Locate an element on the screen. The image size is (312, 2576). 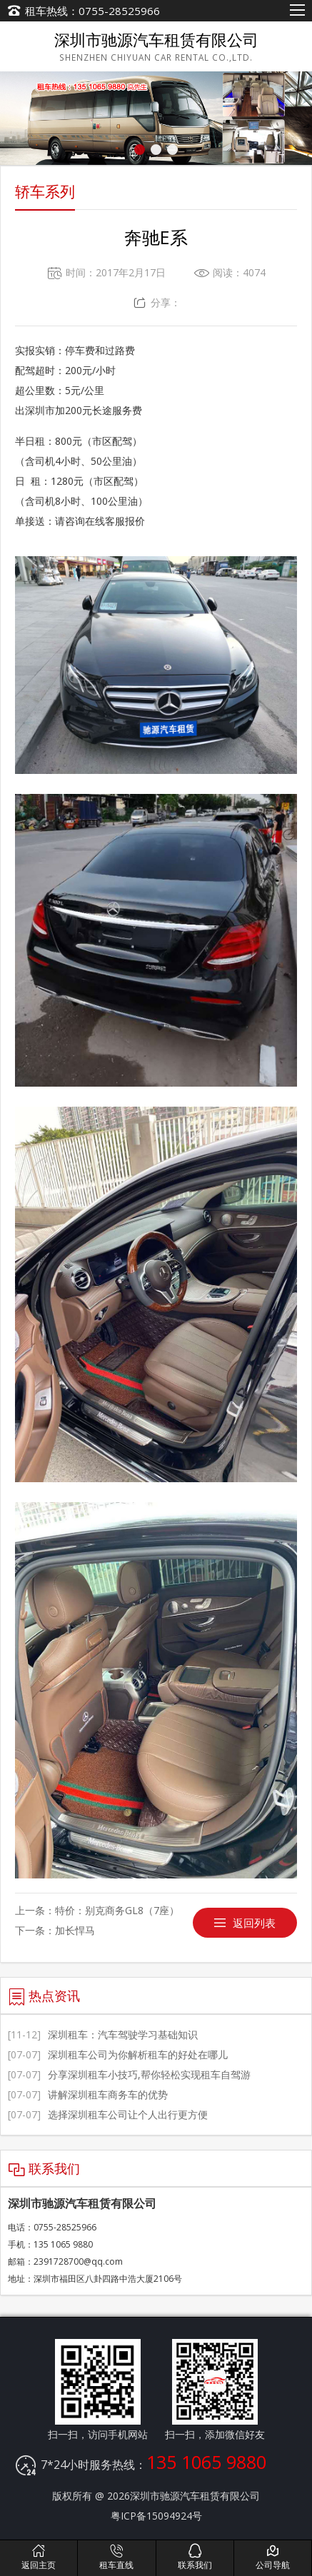
深圳租车公司为你解析租车的好处在哪儿 is located at coordinates (118, 2054).